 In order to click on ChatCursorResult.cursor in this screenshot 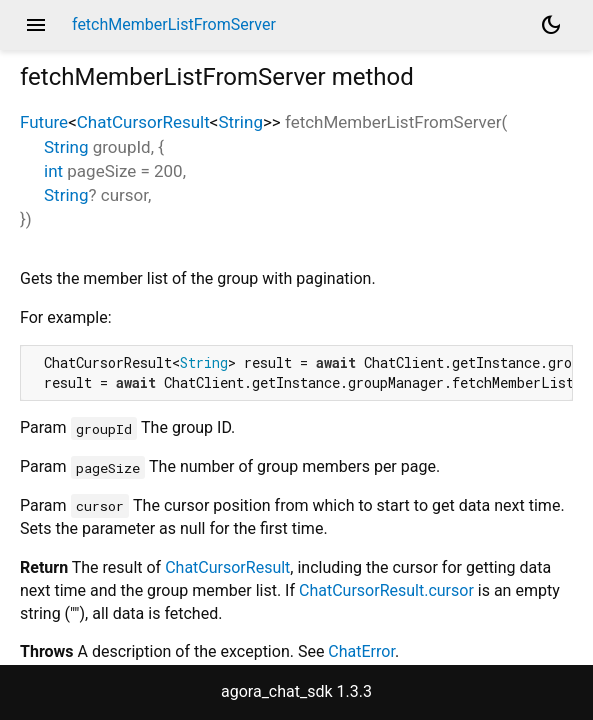, I will do `click(386, 590)`.